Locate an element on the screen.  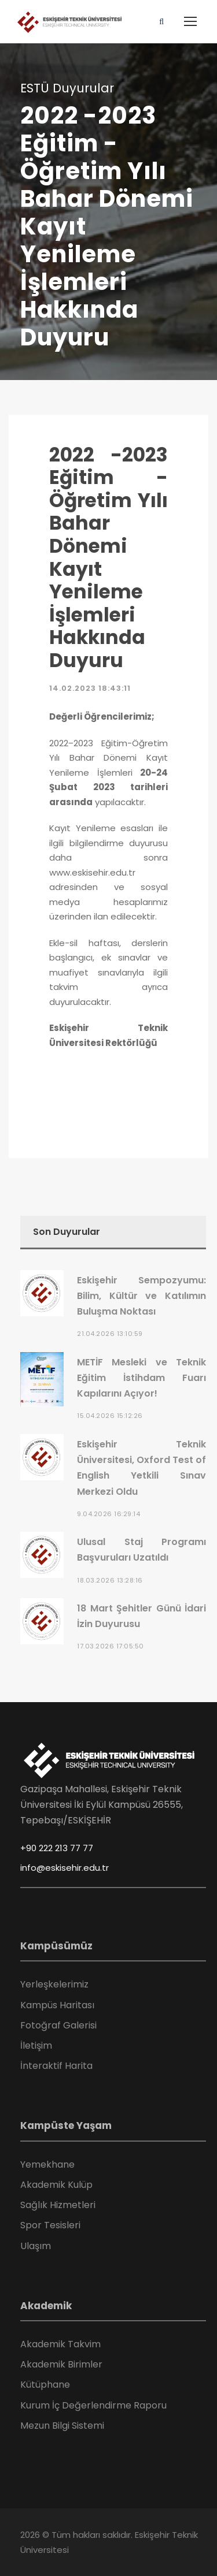
Eskişehir Sempozyumu: Bilim, Kültür ve Katılımın Buluşma Noktası is located at coordinates (141, 1296).